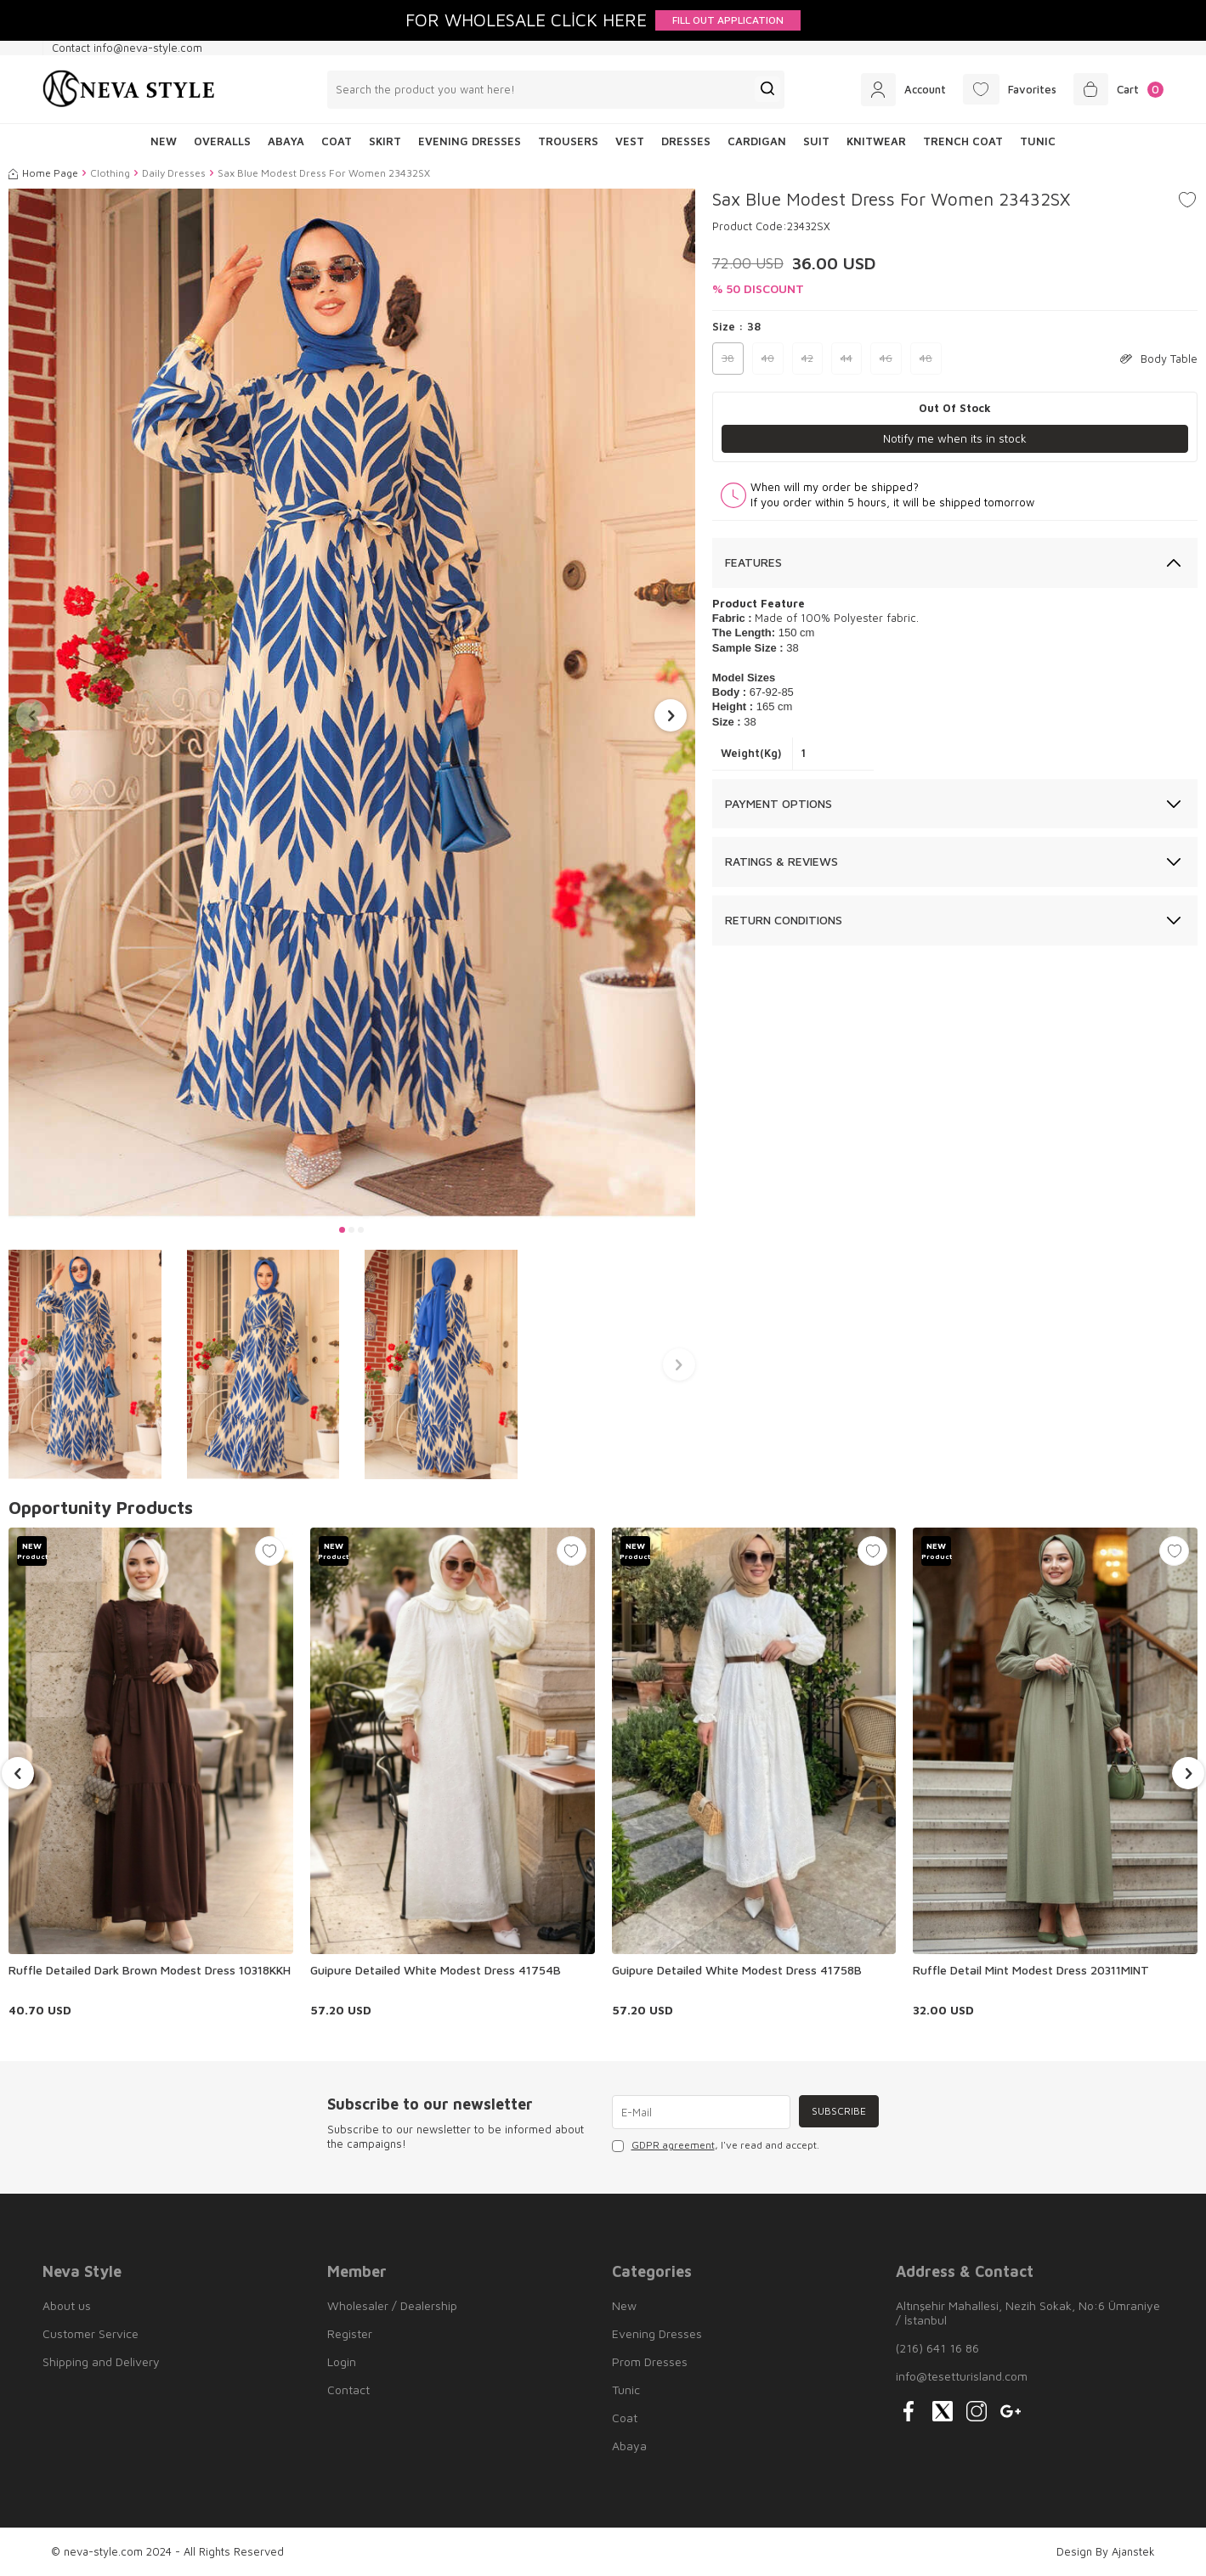 This screenshot has width=1206, height=2576. Describe the element at coordinates (435, 1970) in the screenshot. I see `Guipure Detailed White Modest Dress 41754B` at that location.